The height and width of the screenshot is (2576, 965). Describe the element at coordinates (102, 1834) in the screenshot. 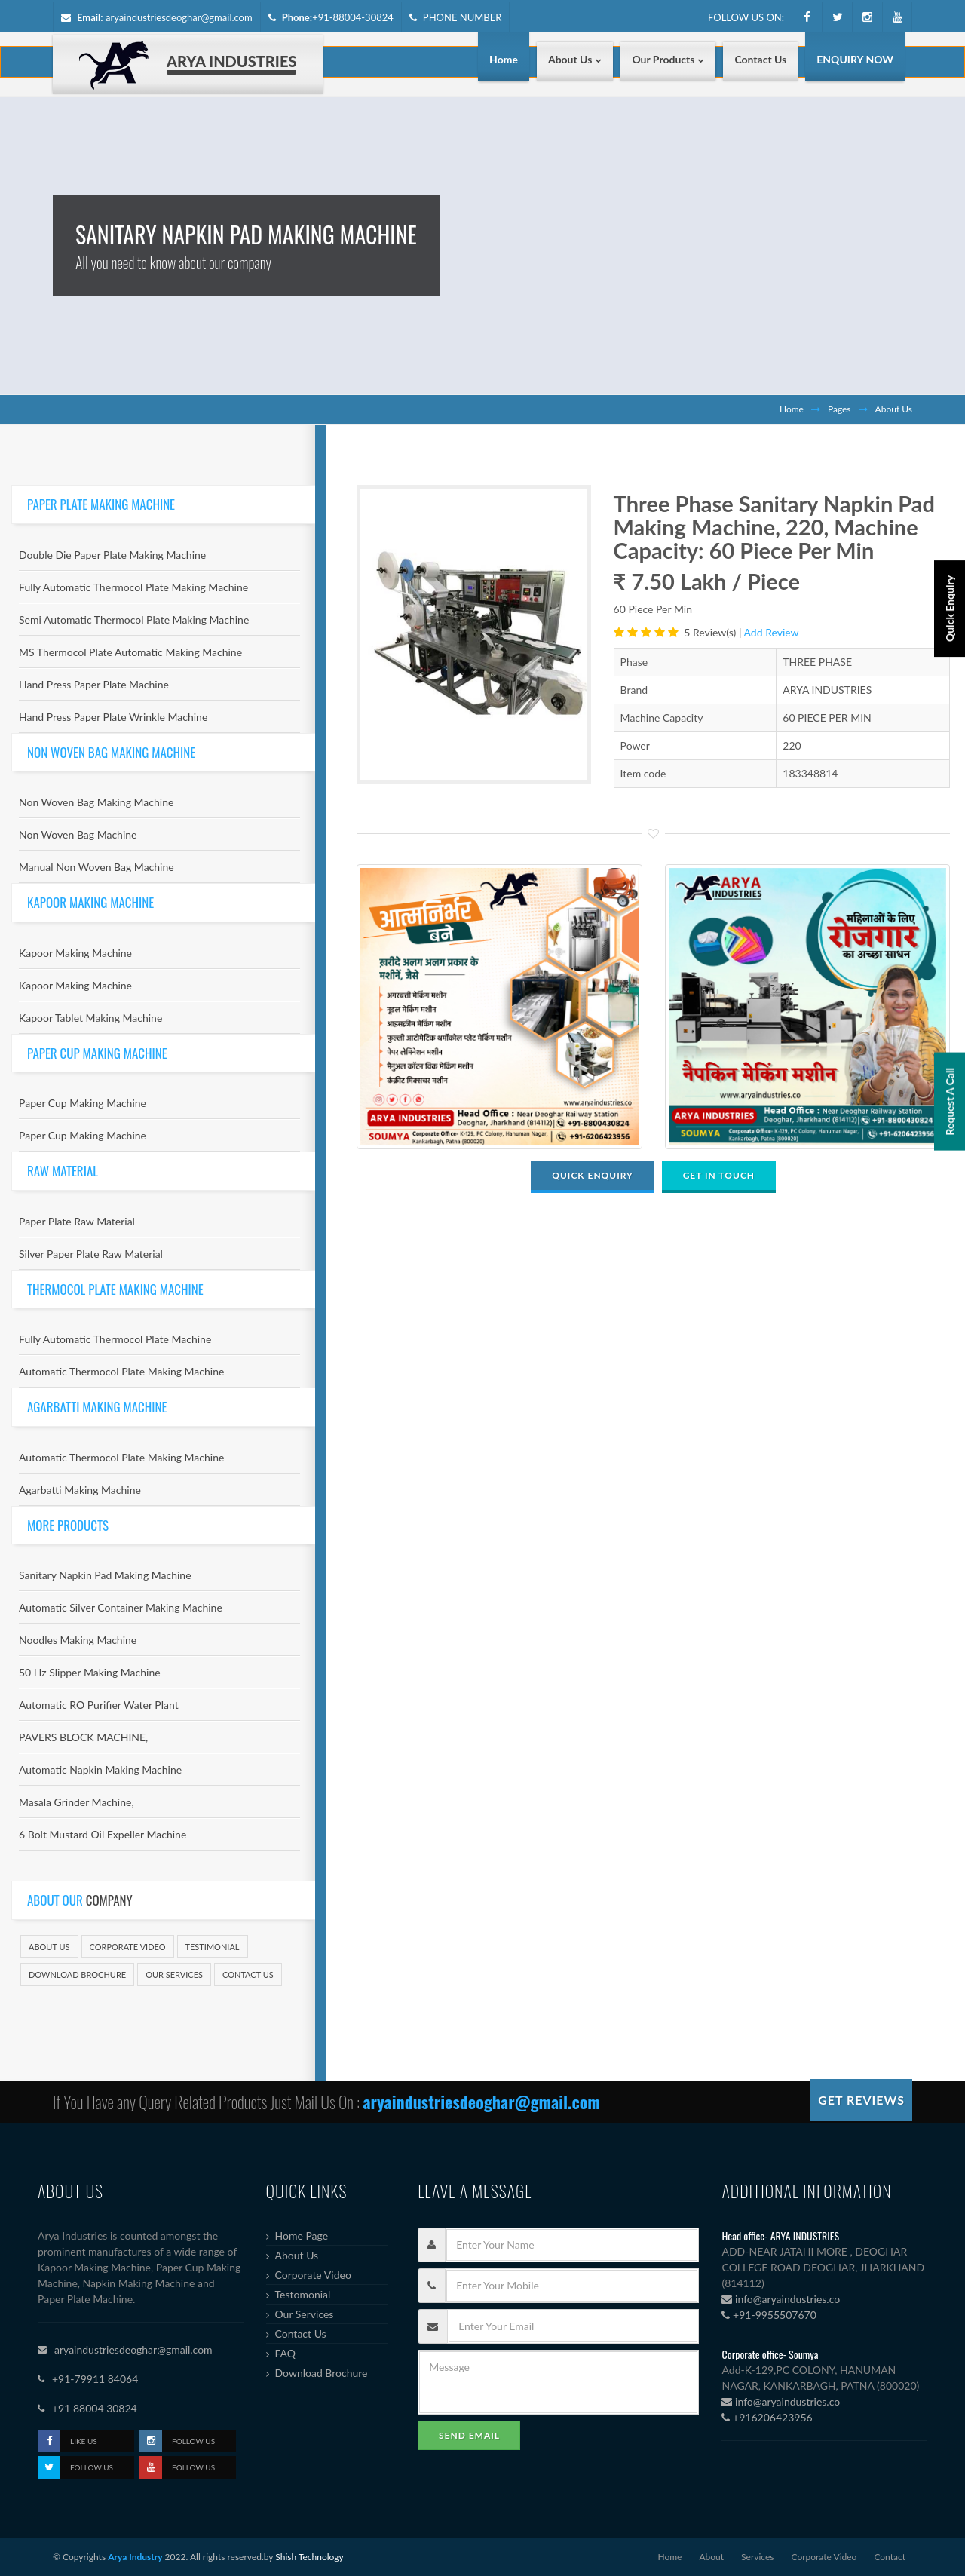

I see `6 Bolt Mustard Oil Expeller Machine` at that location.